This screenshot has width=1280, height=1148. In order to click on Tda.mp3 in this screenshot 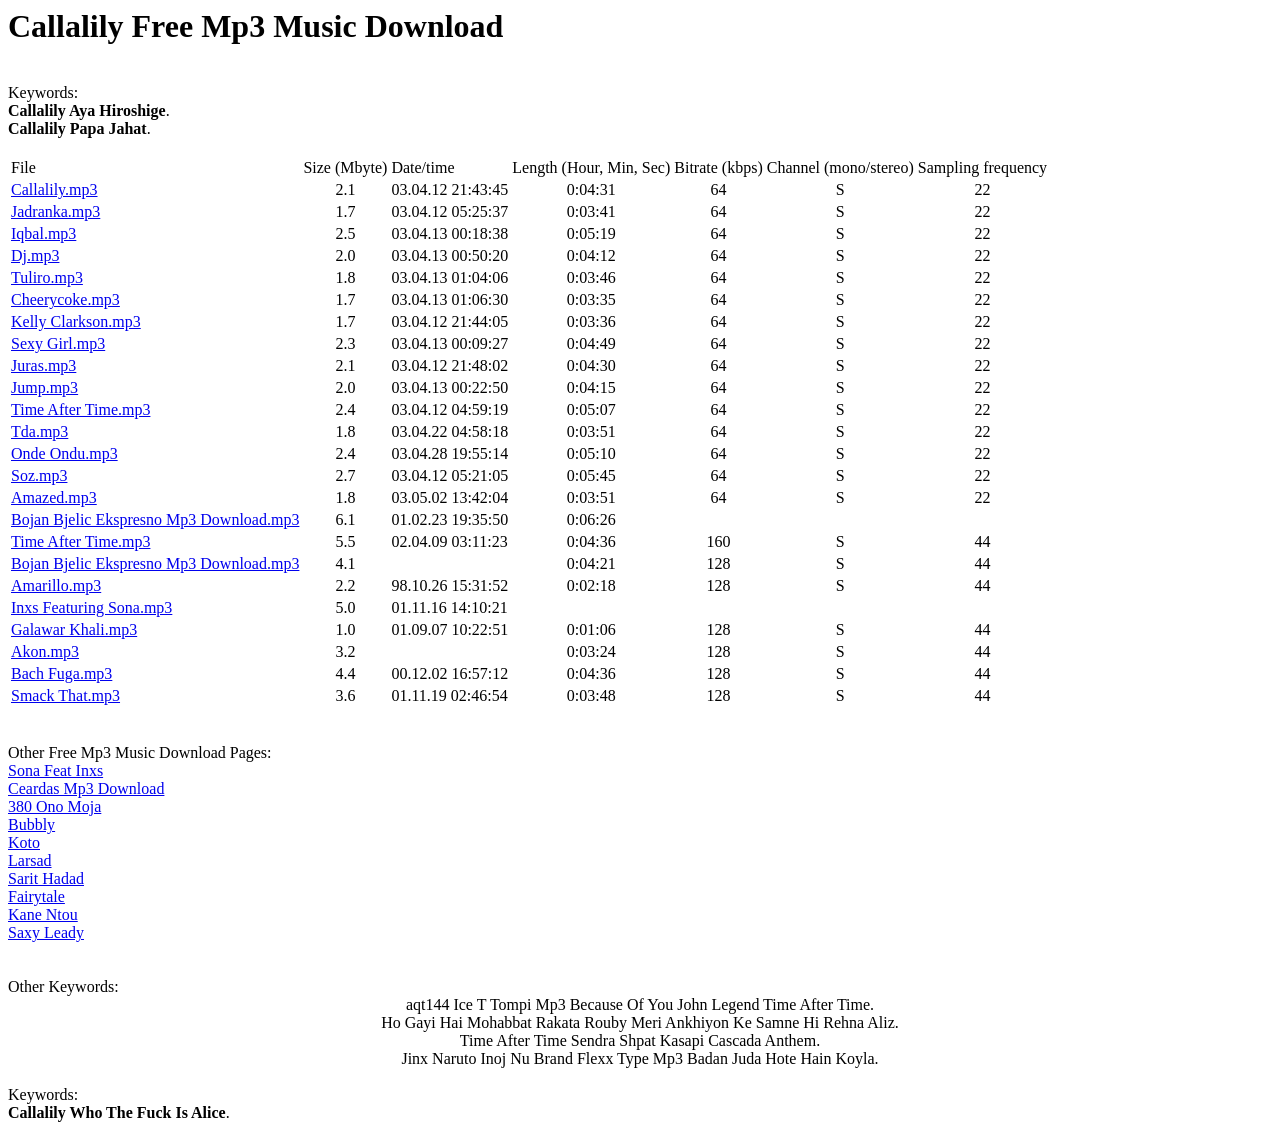, I will do `click(39, 431)`.